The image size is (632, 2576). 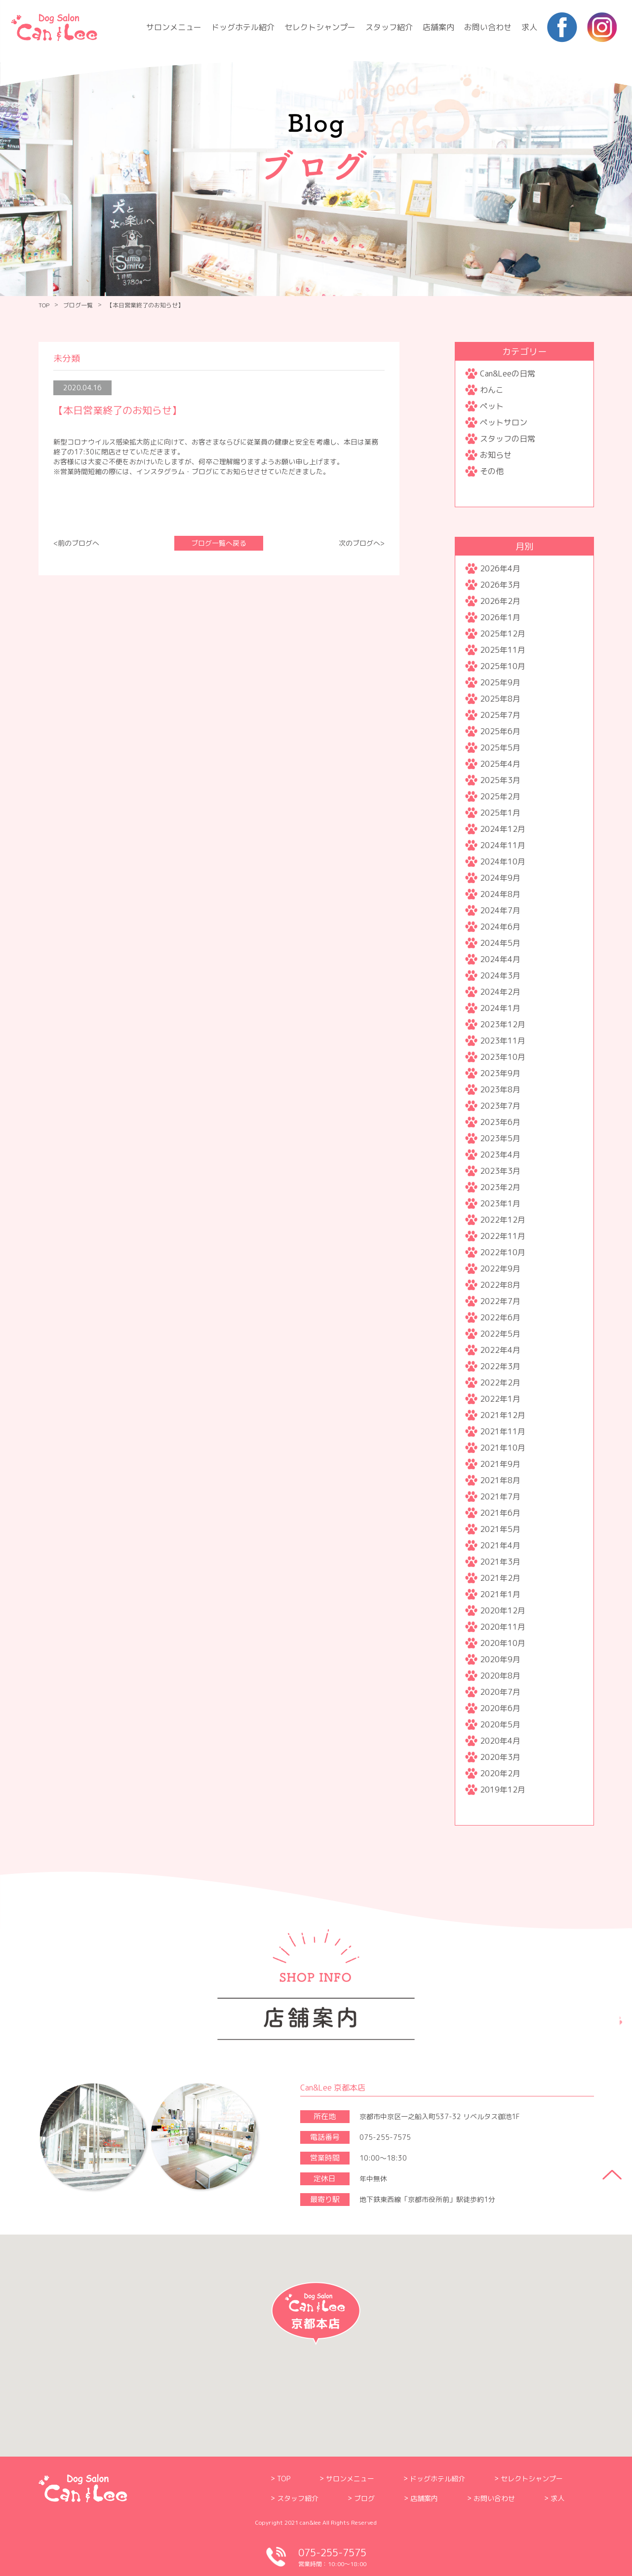 I want to click on 2024年10月, so click(x=502, y=861).